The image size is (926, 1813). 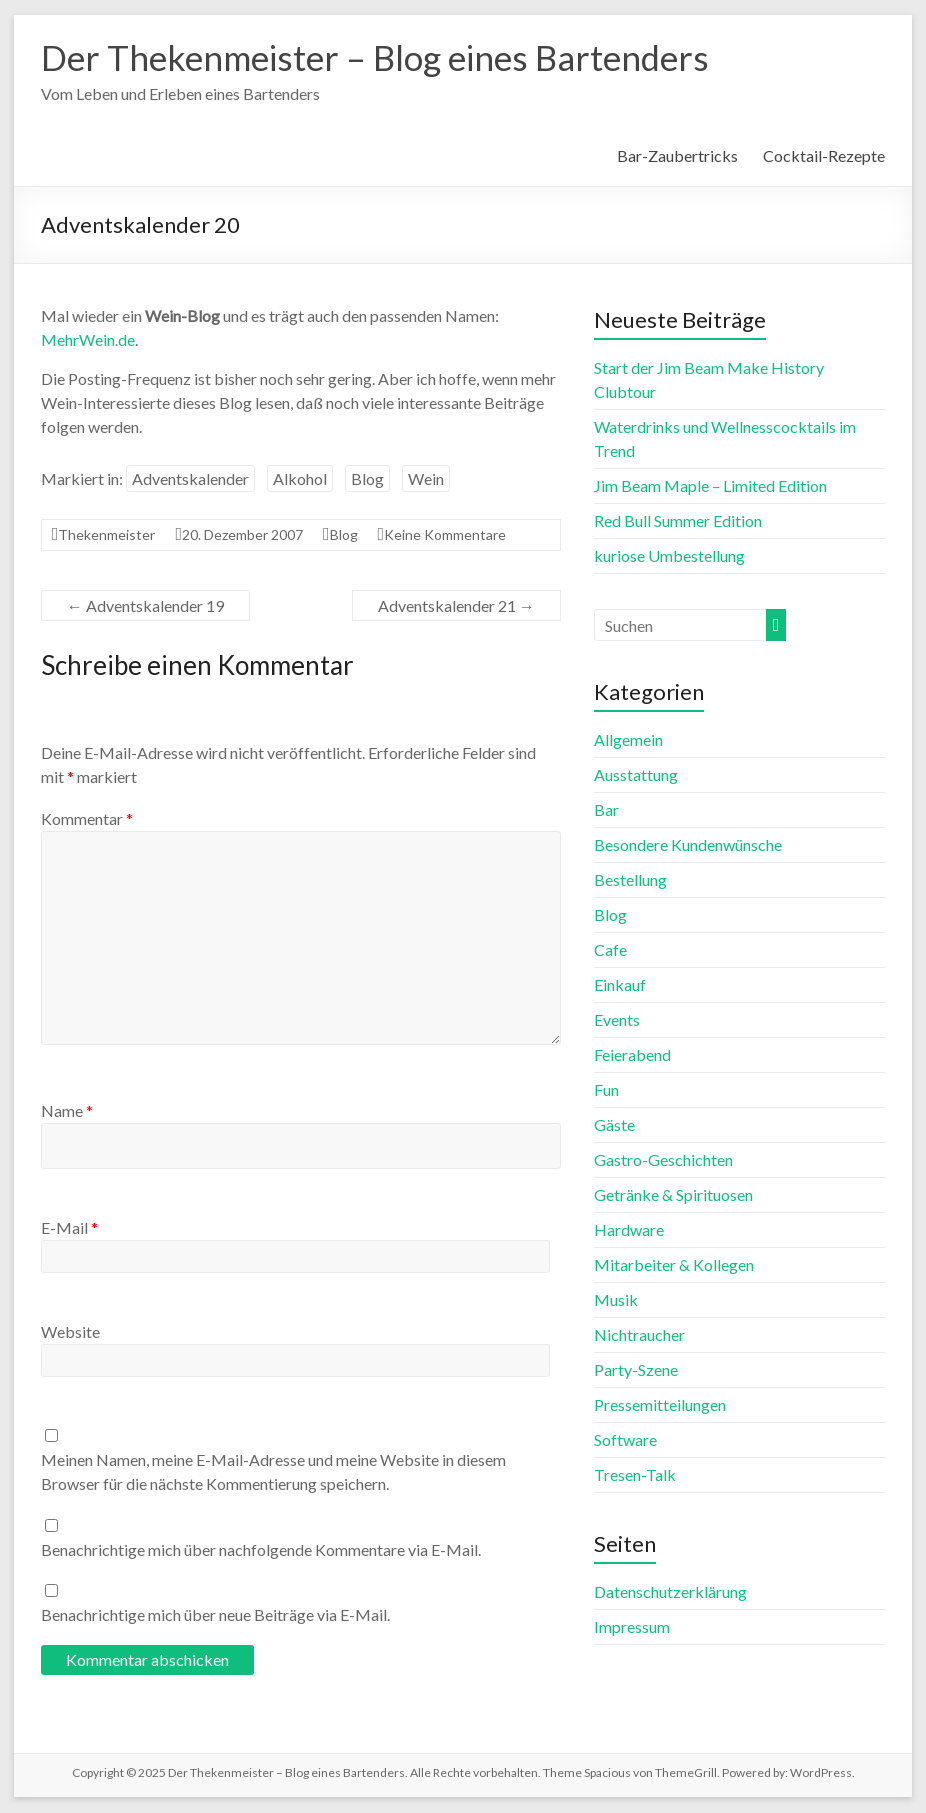 What do you see at coordinates (87, 819) in the screenshot?
I see `Kommentar` at bounding box center [87, 819].